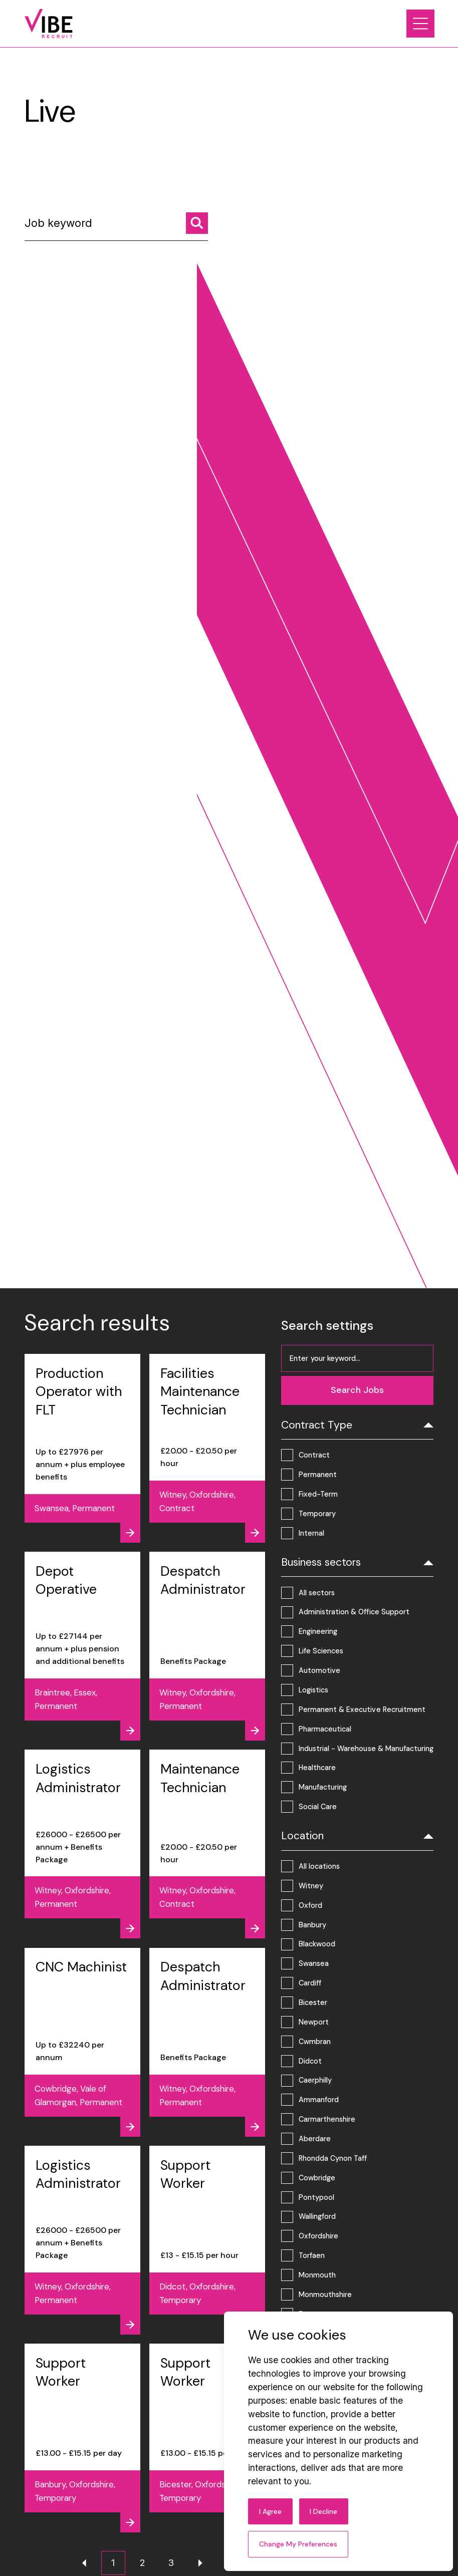 The image size is (458, 2576). Describe the element at coordinates (200, 2563) in the screenshot. I see `[Next page]` at that location.